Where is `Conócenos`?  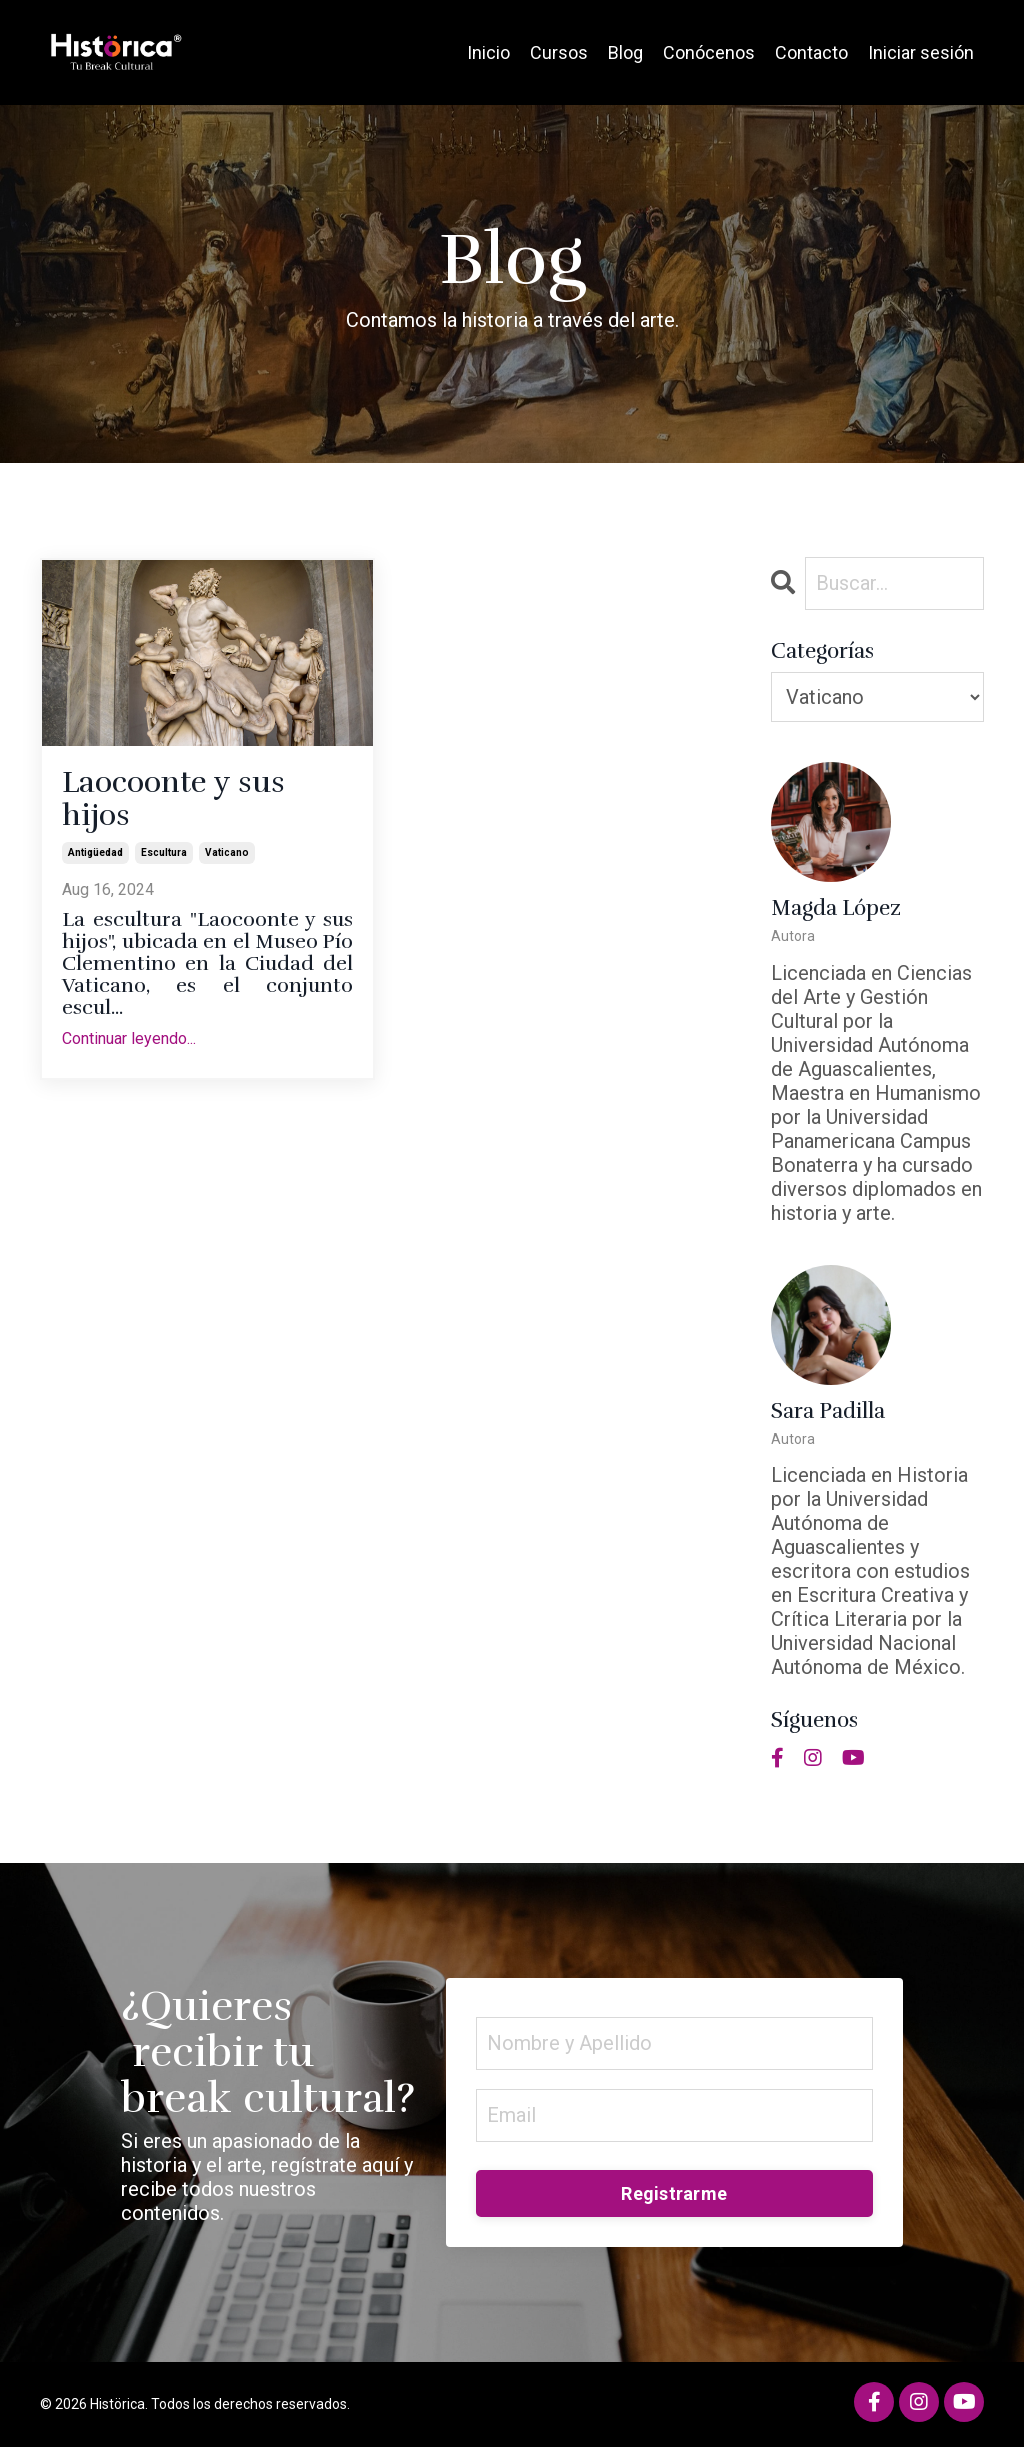 Conócenos is located at coordinates (709, 52).